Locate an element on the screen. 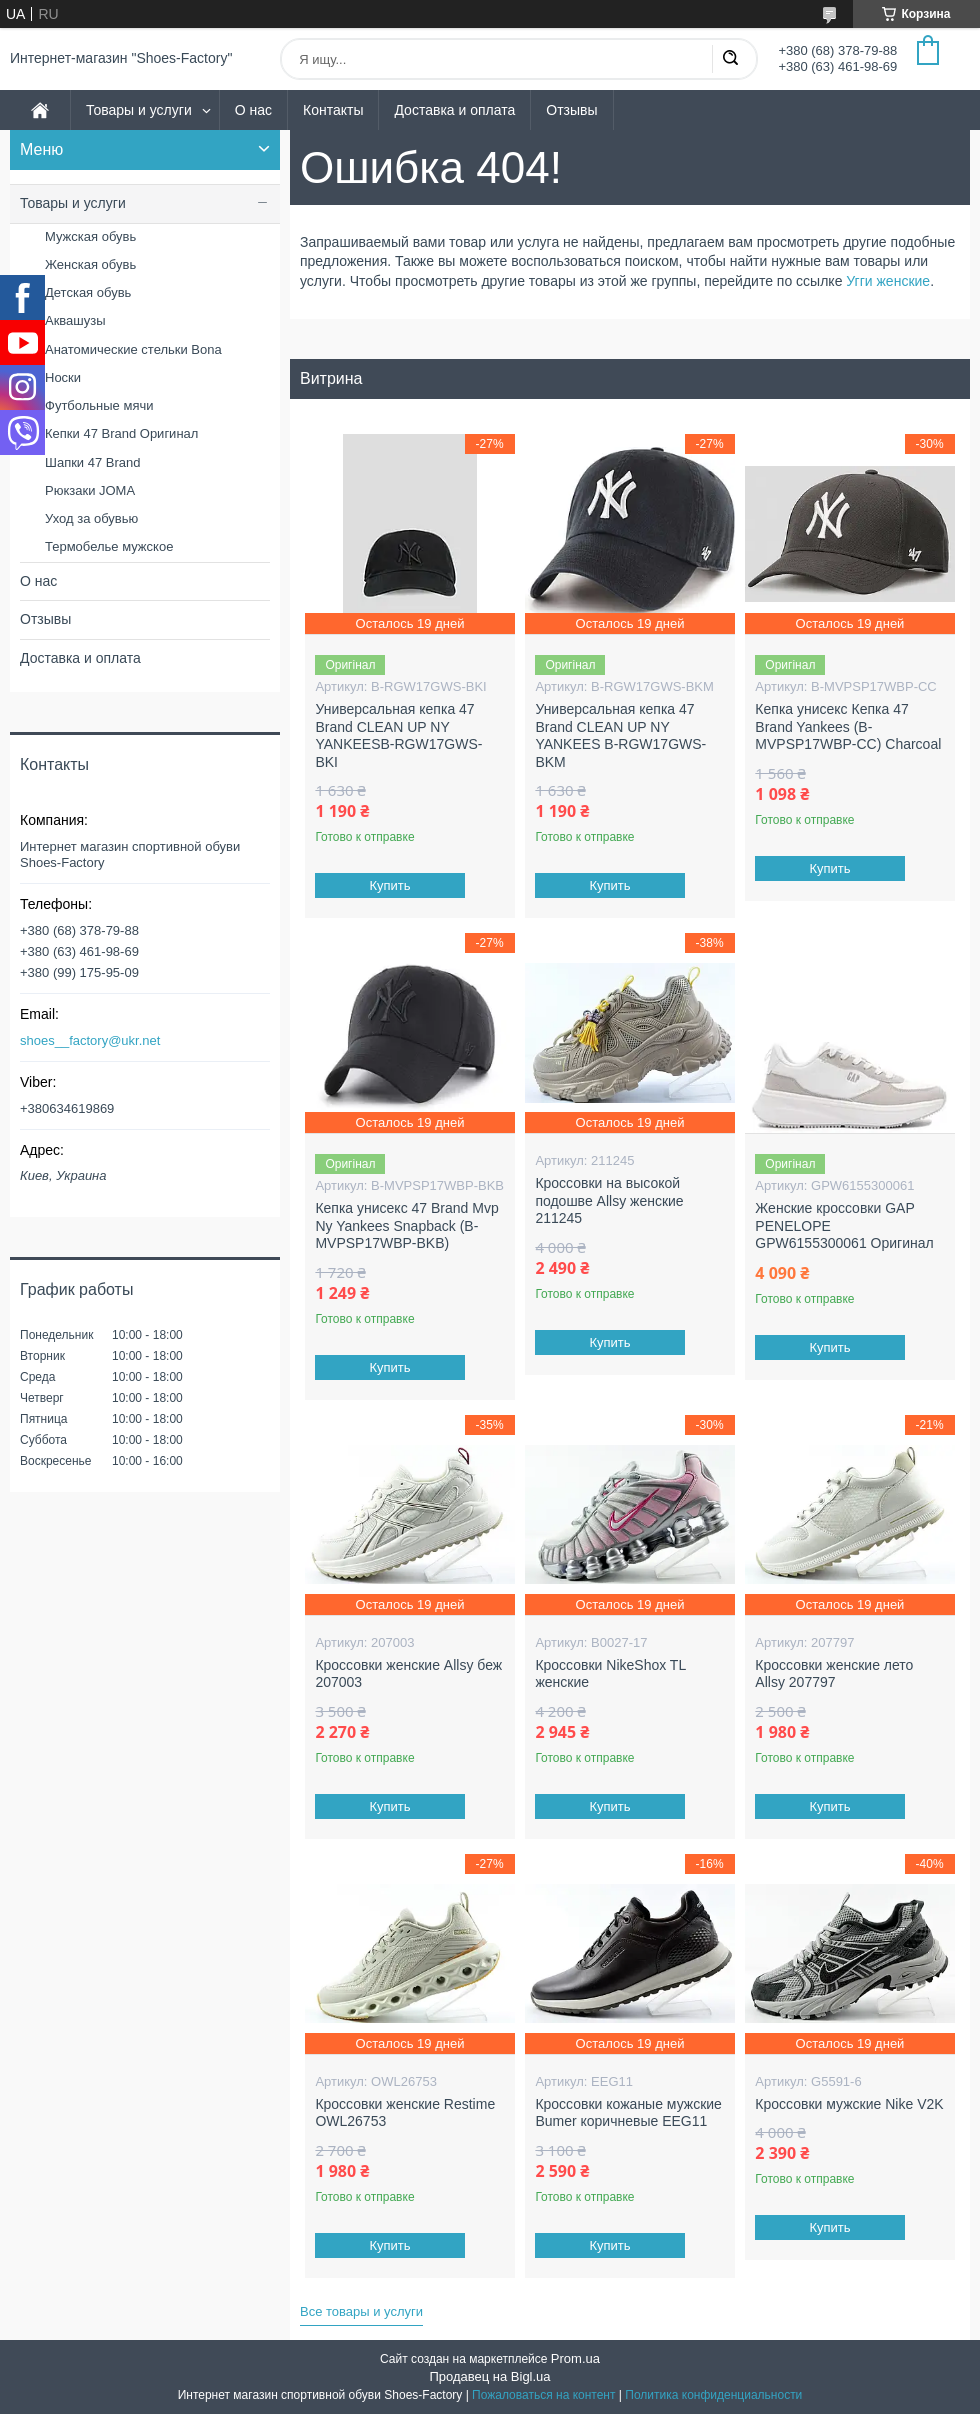 This screenshot has width=980, height=2414. Анатомические стельки Bona is located at coordinates (133, 349).